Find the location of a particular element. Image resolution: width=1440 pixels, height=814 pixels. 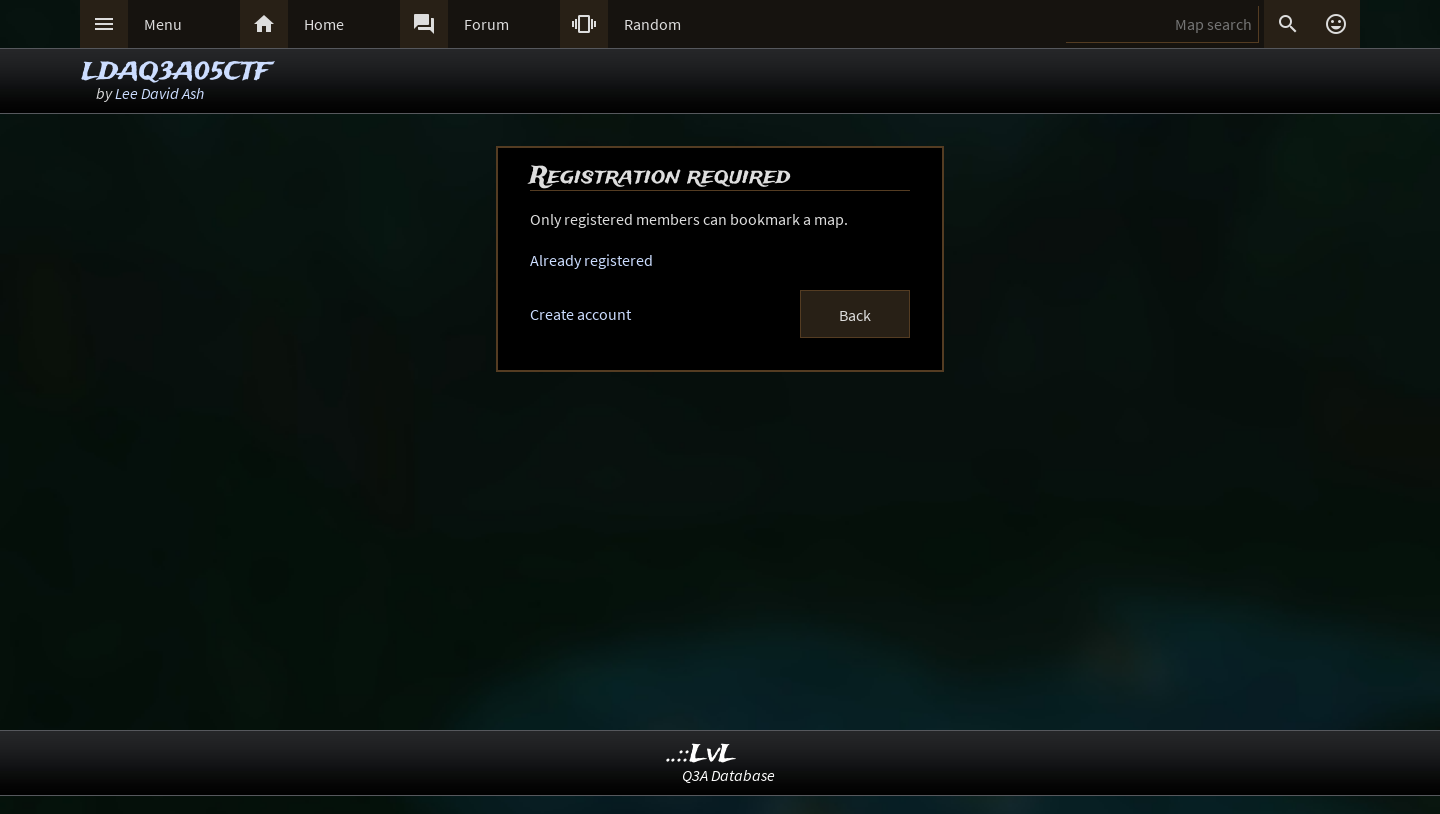

Forum is located at coordinates (486, 24).